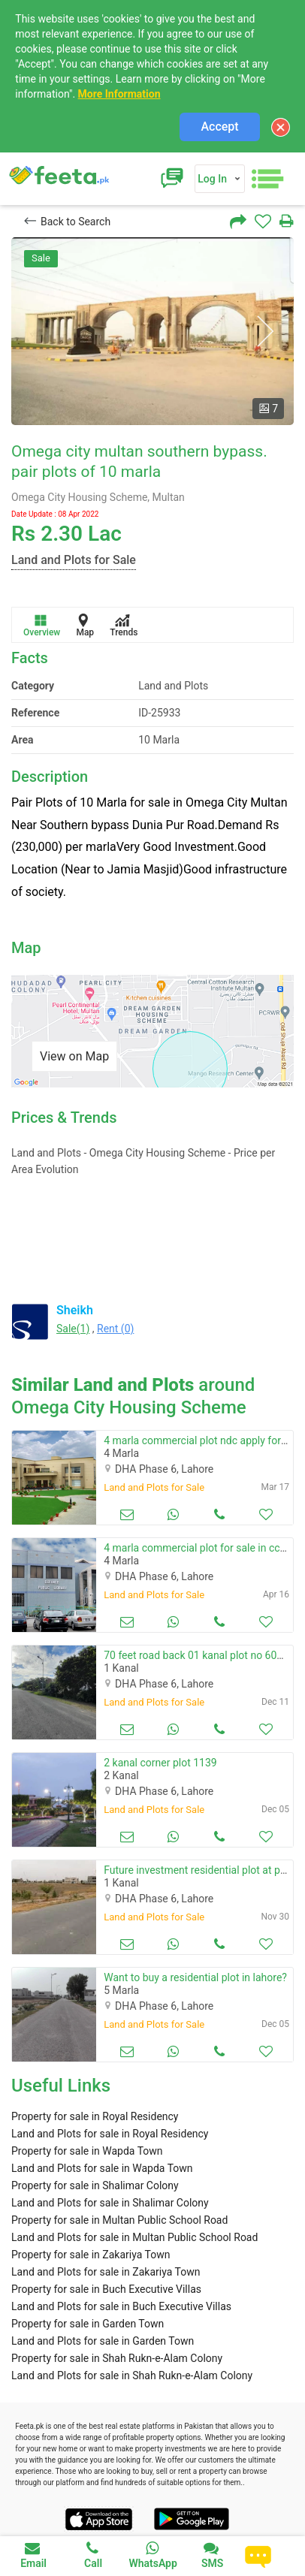 The height and width of the screenshot is (2576, 305). What do you see at coordinates (102, 2168) in the screenshot?
I see `Land and Plots for sale in Wapda Town` at bounding box center [102, 2168].